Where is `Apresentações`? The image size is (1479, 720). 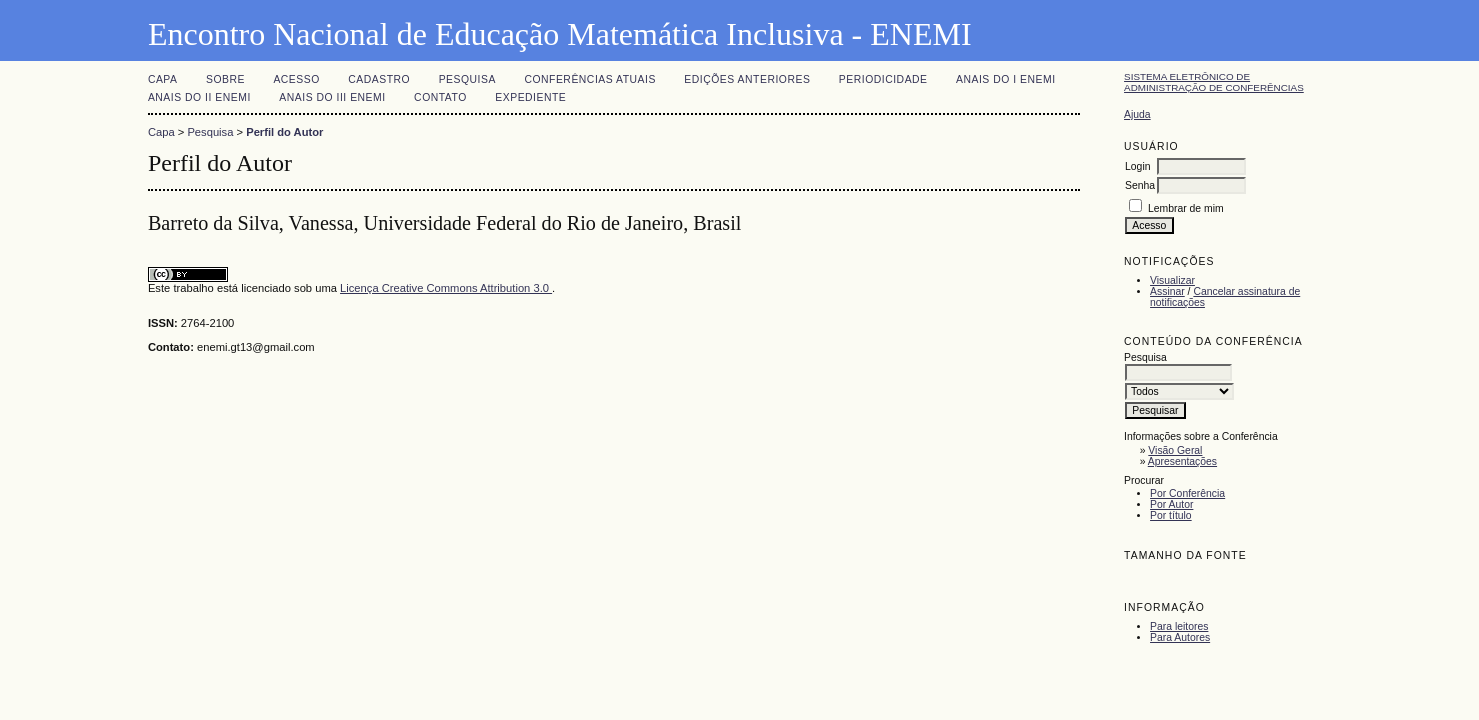
Apresentações is located at coordinates (1182, 461).